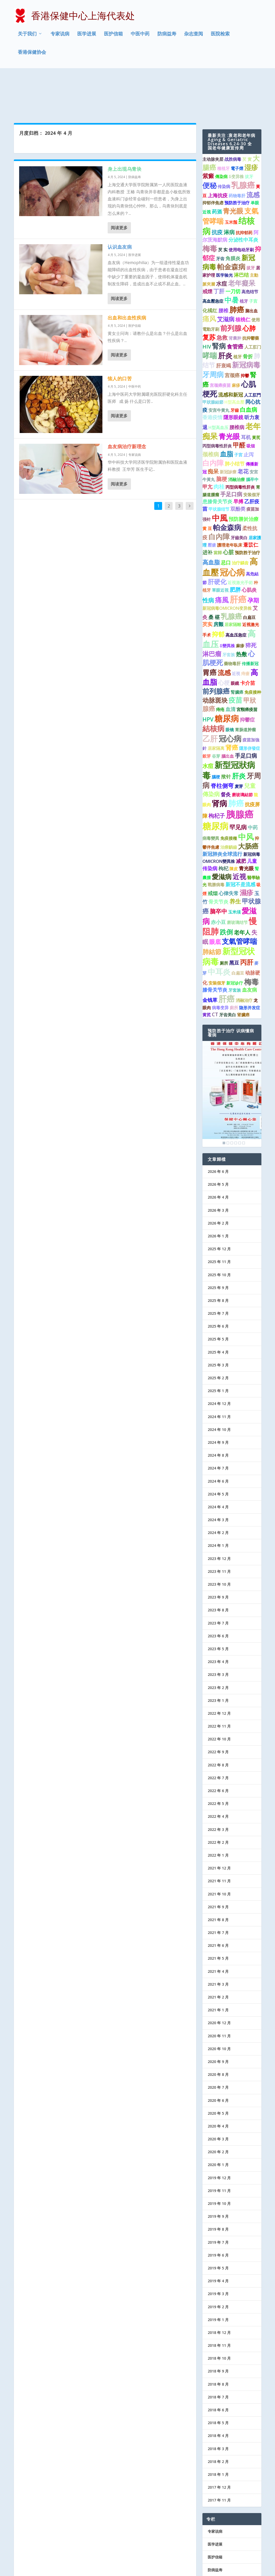  I want to click on 2020 年 4 月, so click(218, 2082).